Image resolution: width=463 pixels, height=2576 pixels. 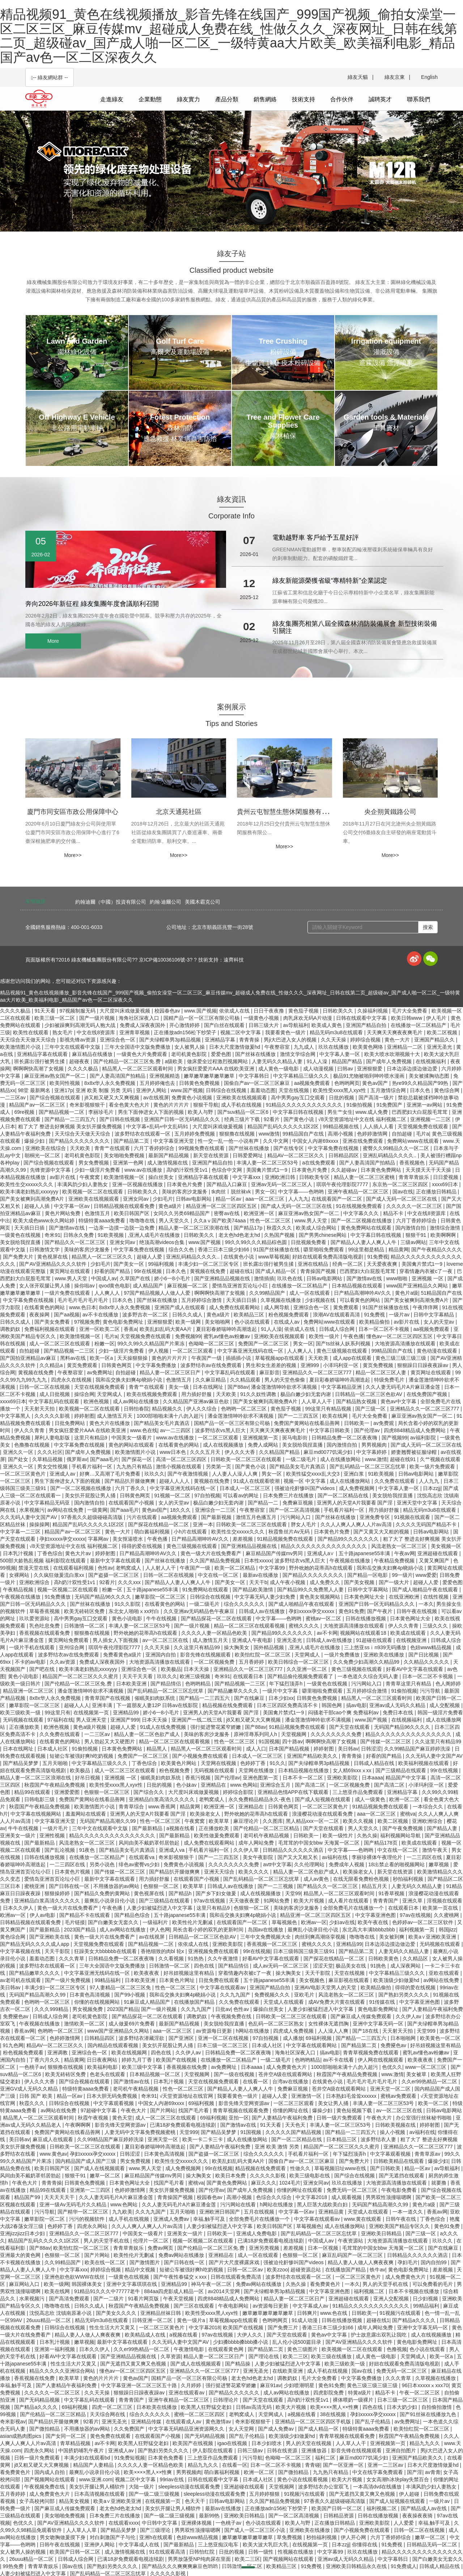 What do you see at coordinates (393, 2132) in the screenshot?
I see `操人小视频` at bounding box center [393, 2132].